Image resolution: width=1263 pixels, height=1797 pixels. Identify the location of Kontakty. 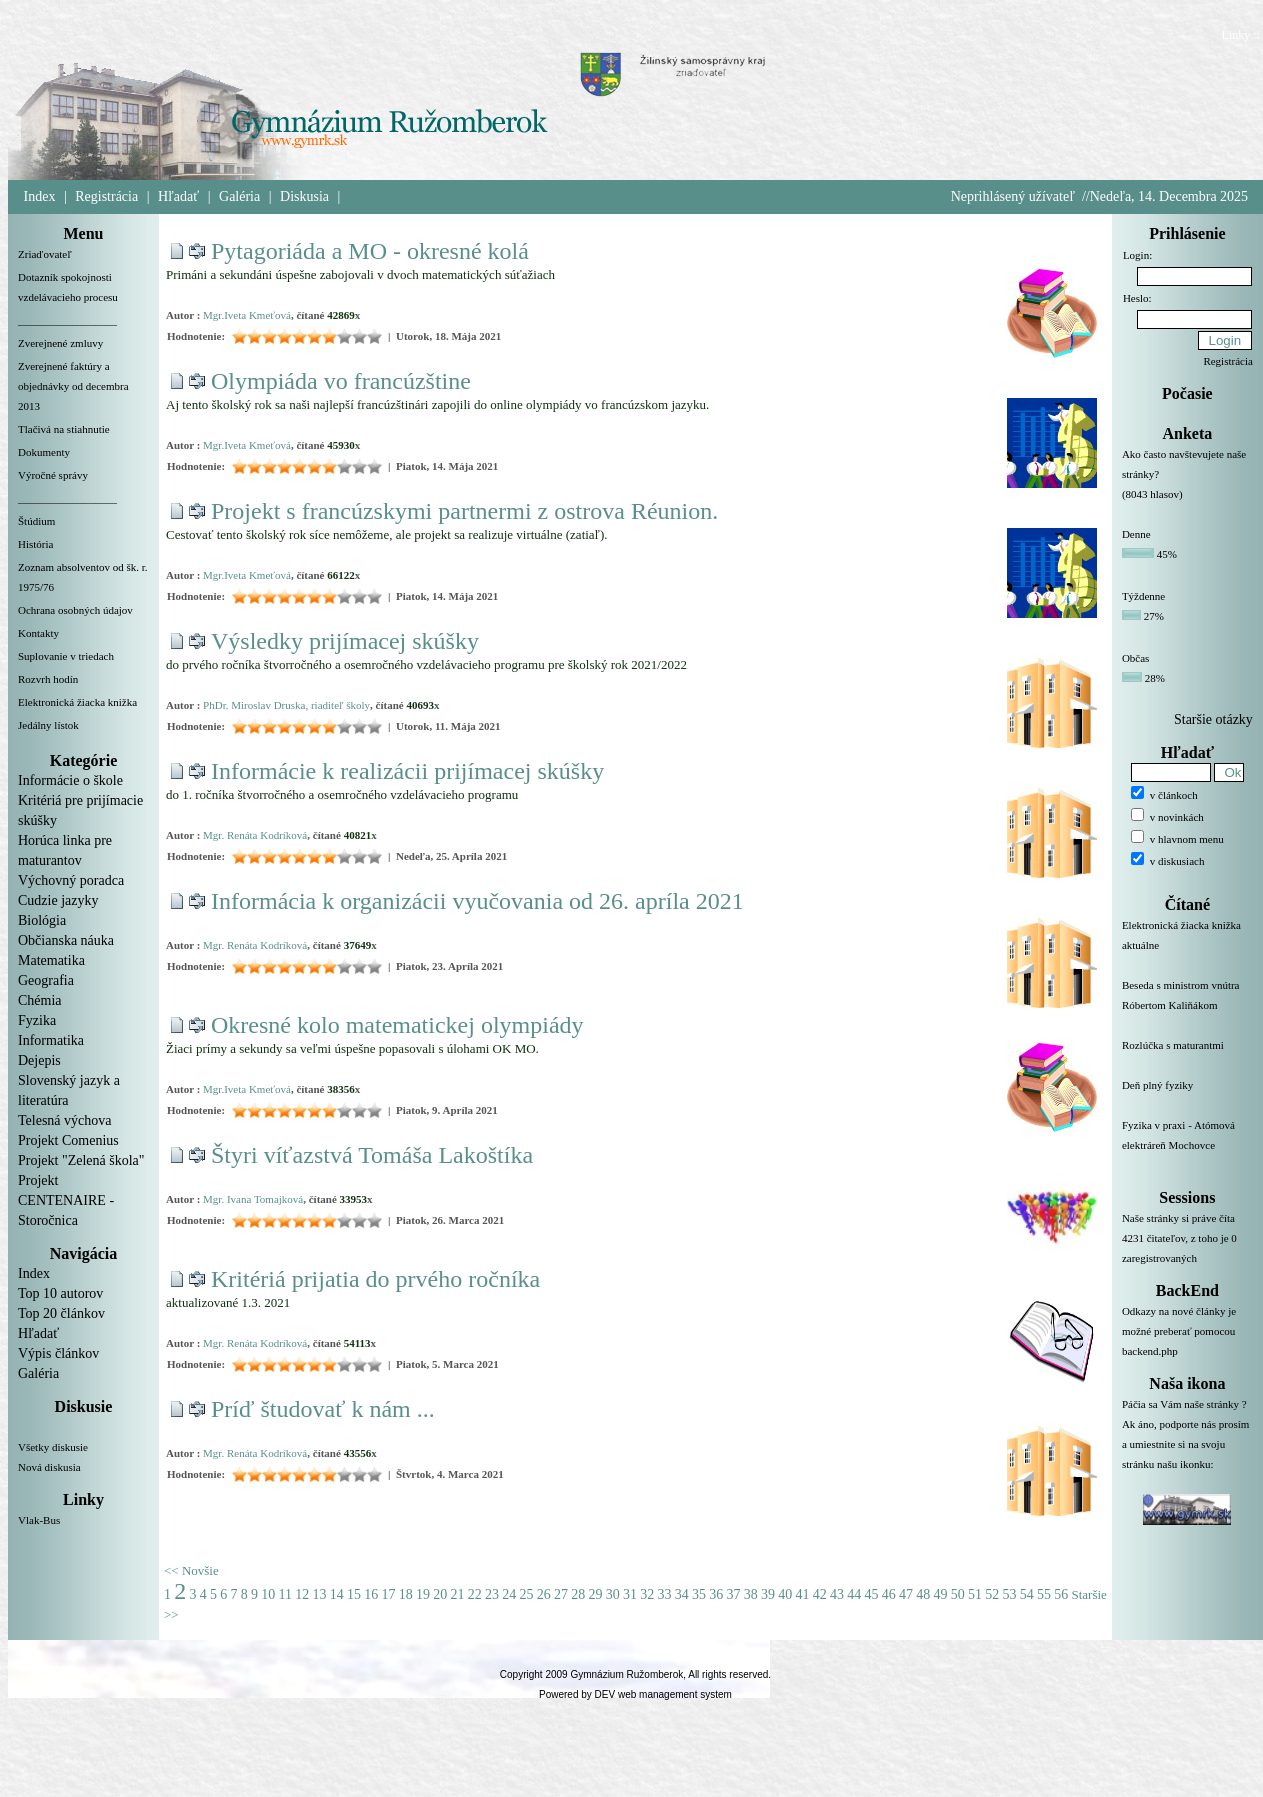
(38, 633).